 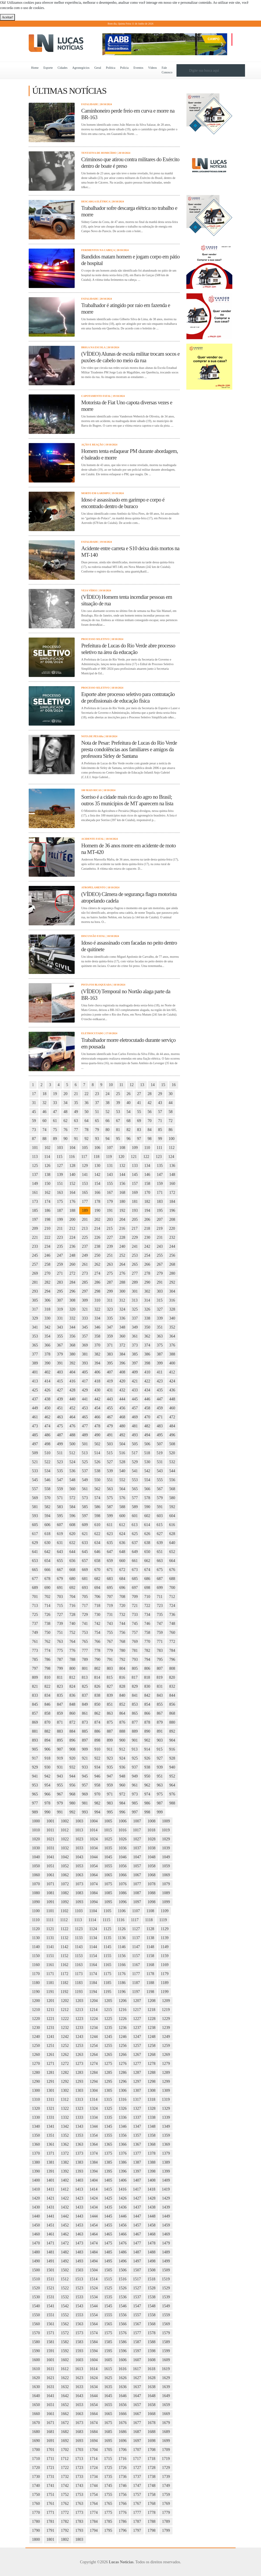 I want to click on 557, so click(x=35, y=1489).